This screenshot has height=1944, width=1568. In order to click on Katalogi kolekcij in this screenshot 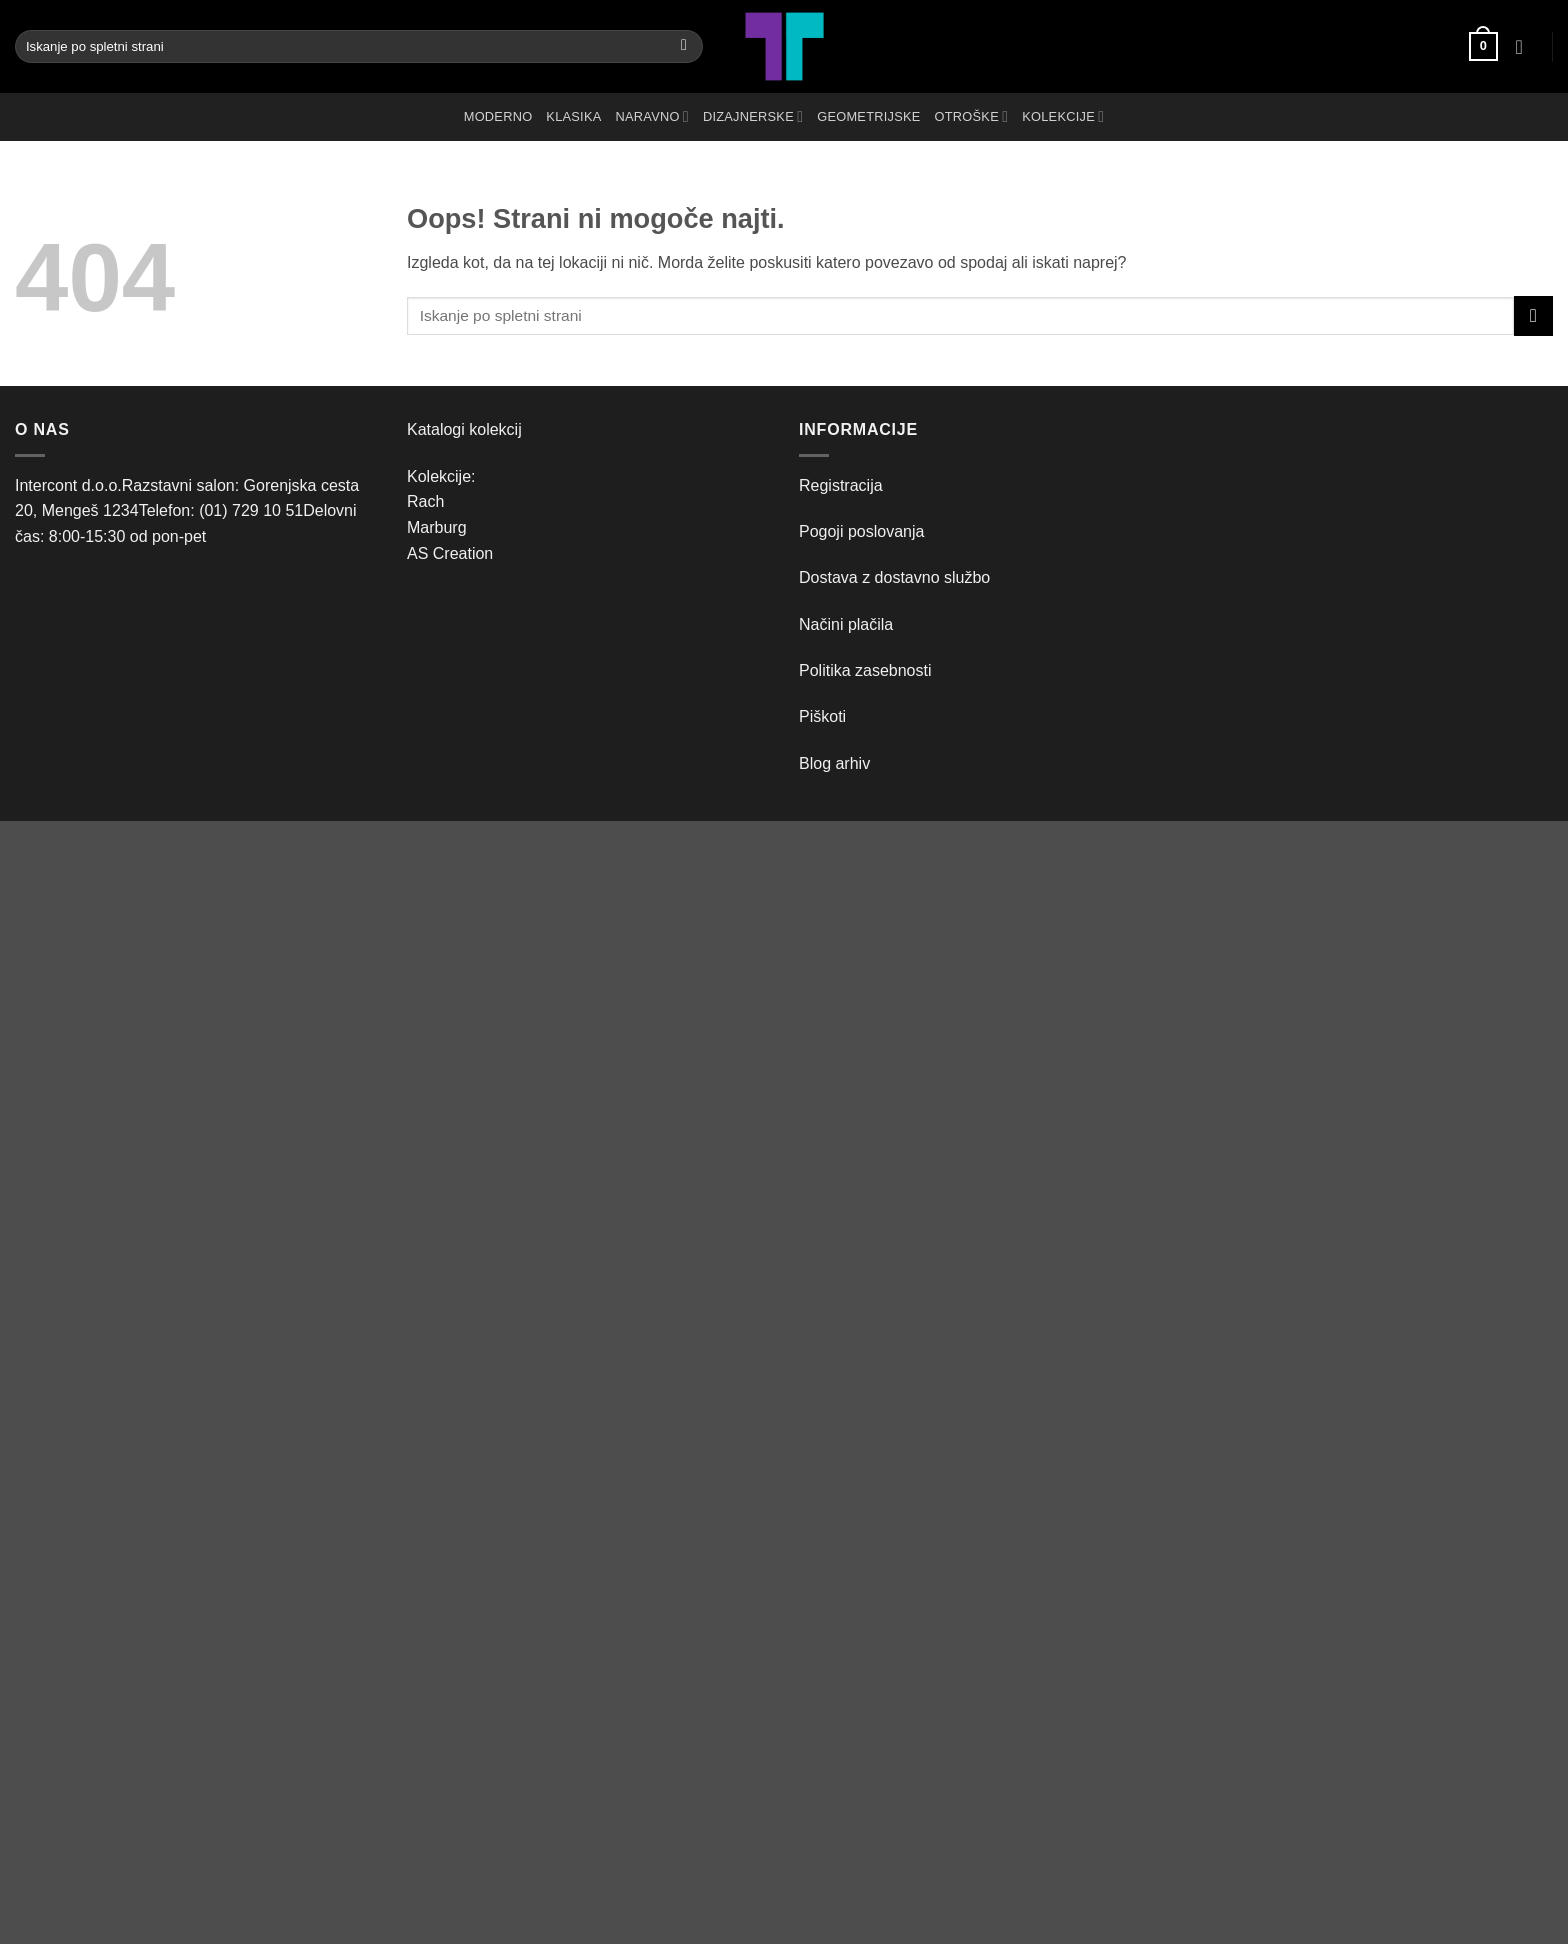, I will do `click(464, 429)`.